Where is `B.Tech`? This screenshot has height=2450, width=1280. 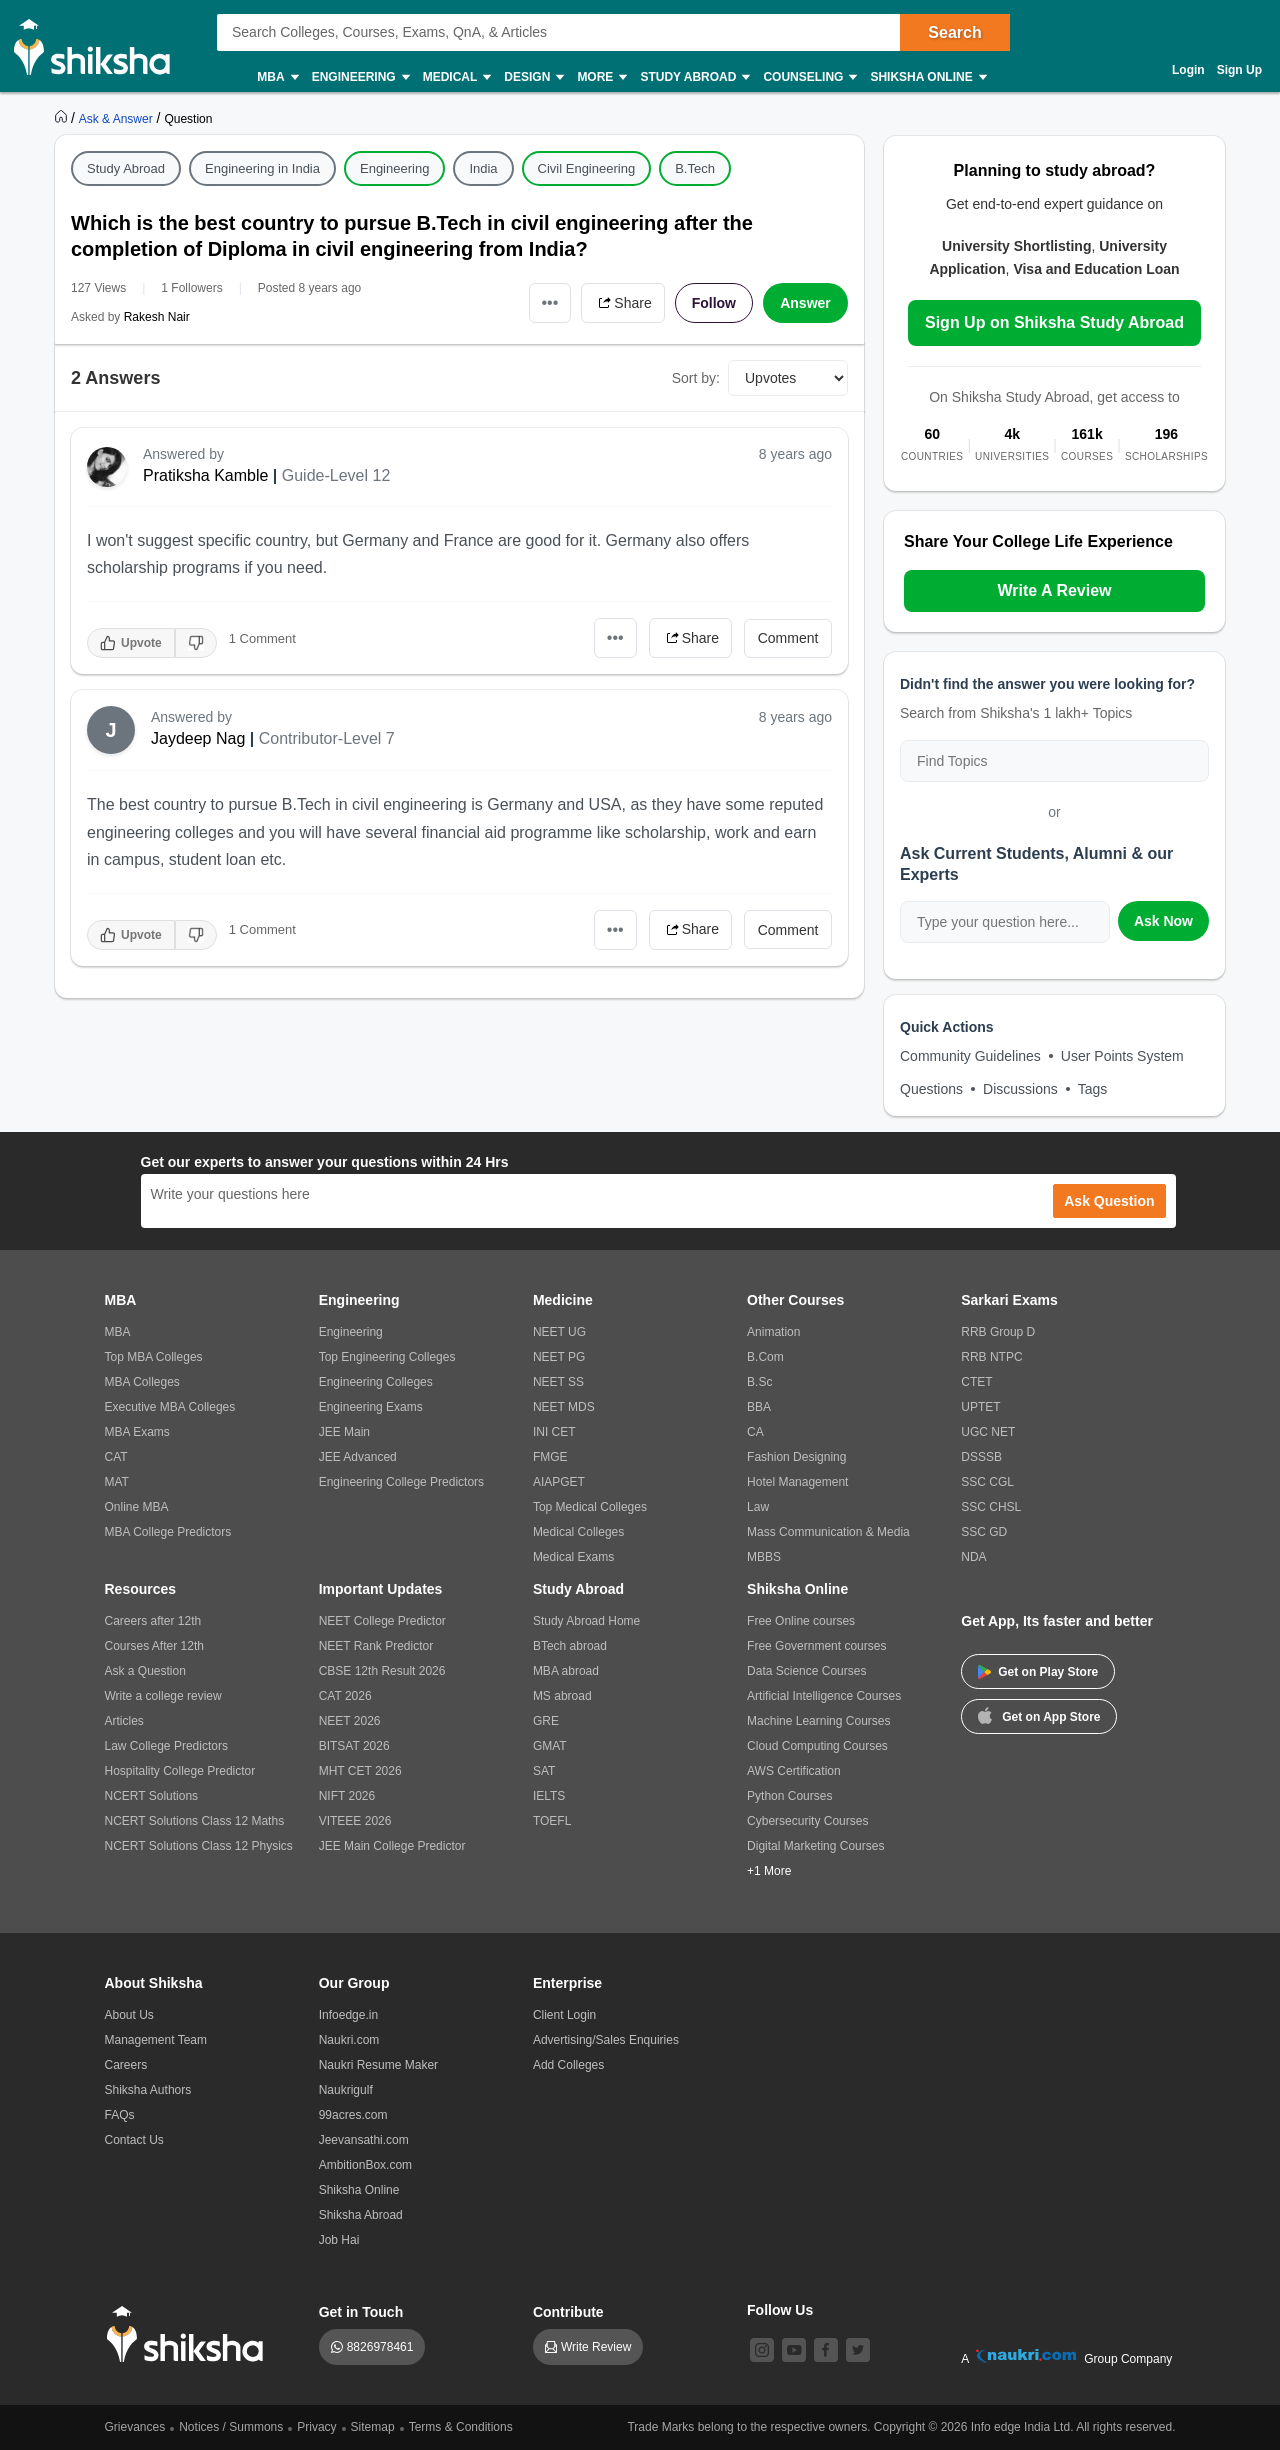
B.Tech is located at coordinates (695, 168).